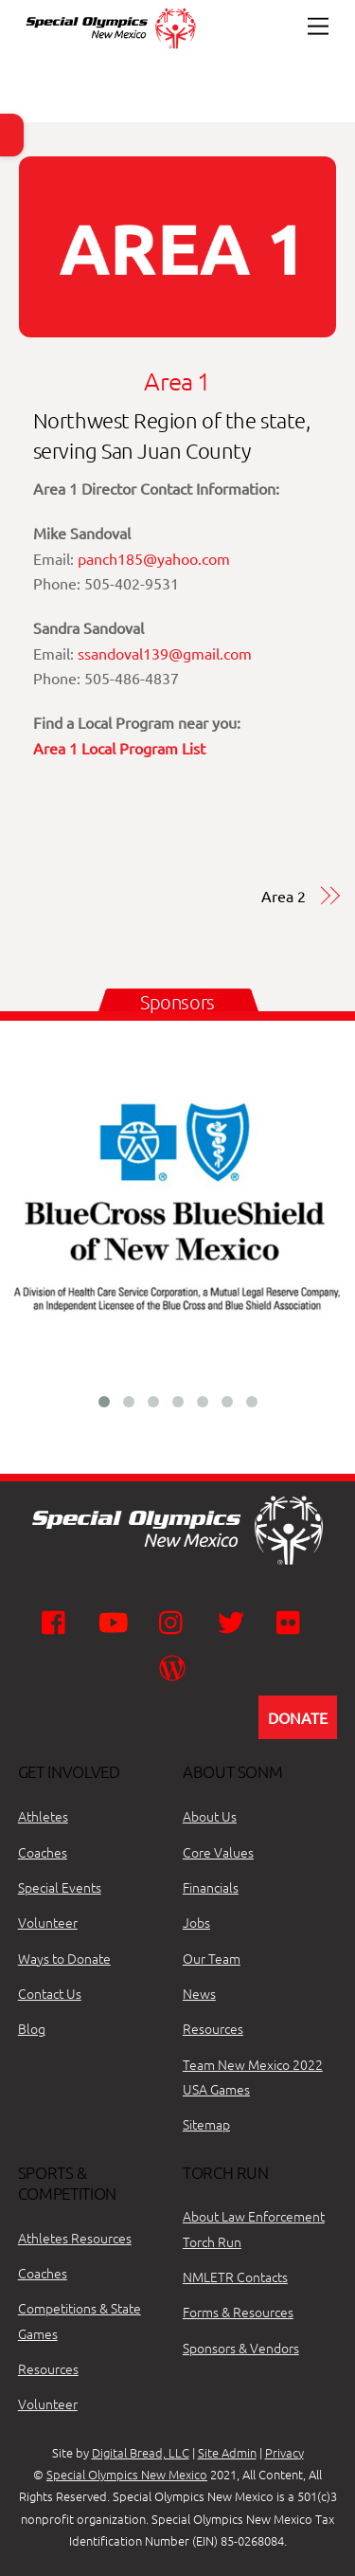  I want to click on Core Values, so click(218, 1851).